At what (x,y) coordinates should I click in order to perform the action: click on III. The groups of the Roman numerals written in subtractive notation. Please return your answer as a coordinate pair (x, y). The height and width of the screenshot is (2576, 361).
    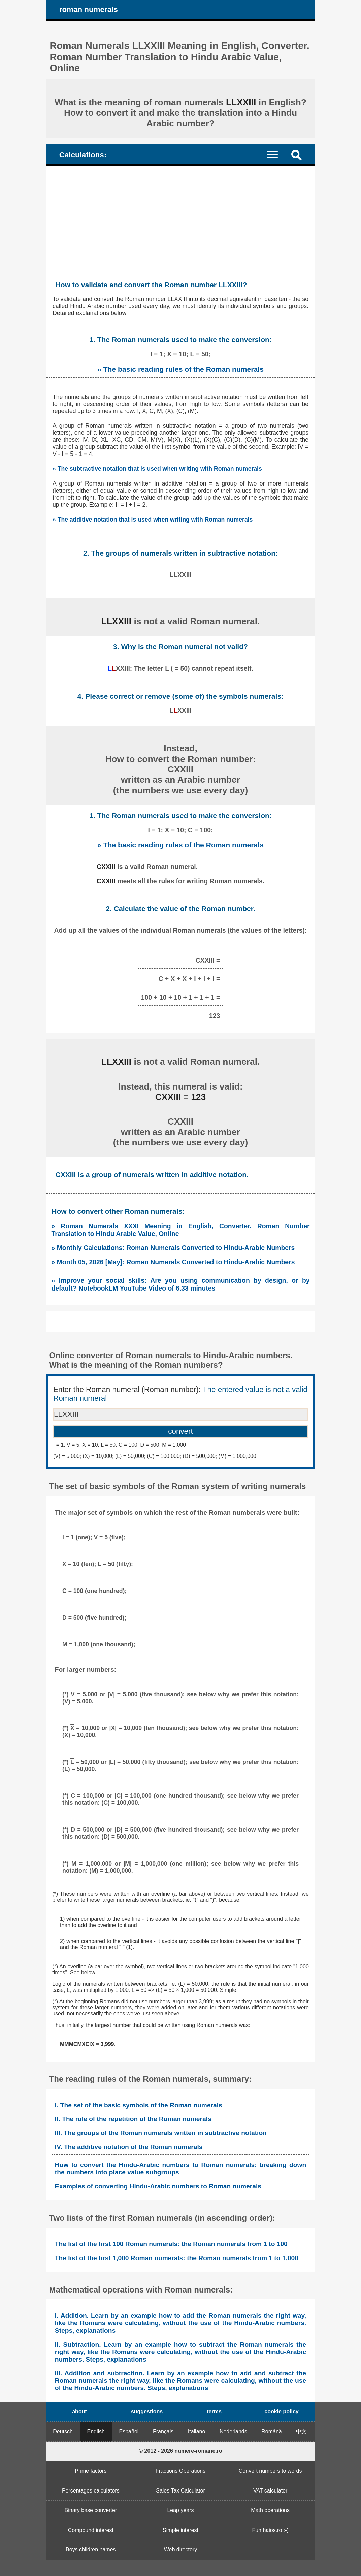
    Looking at the image, I should click on (161, 2132).